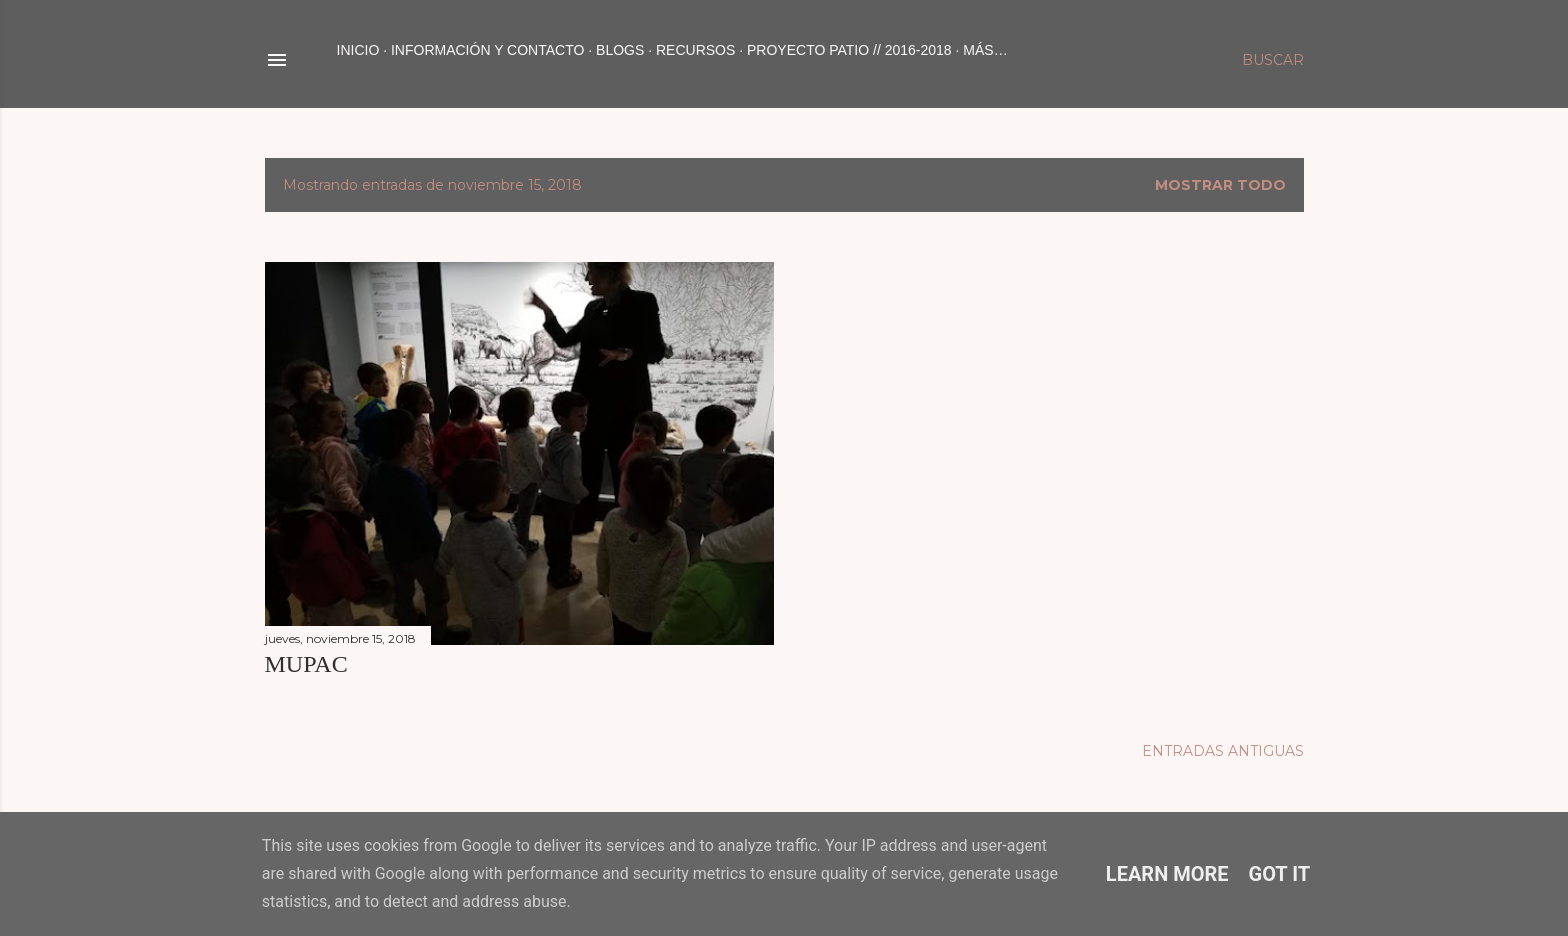 The height and width of the screenshot is (936, 1568). What do you see at coordinates (358, 50) in the screenshot?
I see `Inicio` at bounding box center [358, 50].